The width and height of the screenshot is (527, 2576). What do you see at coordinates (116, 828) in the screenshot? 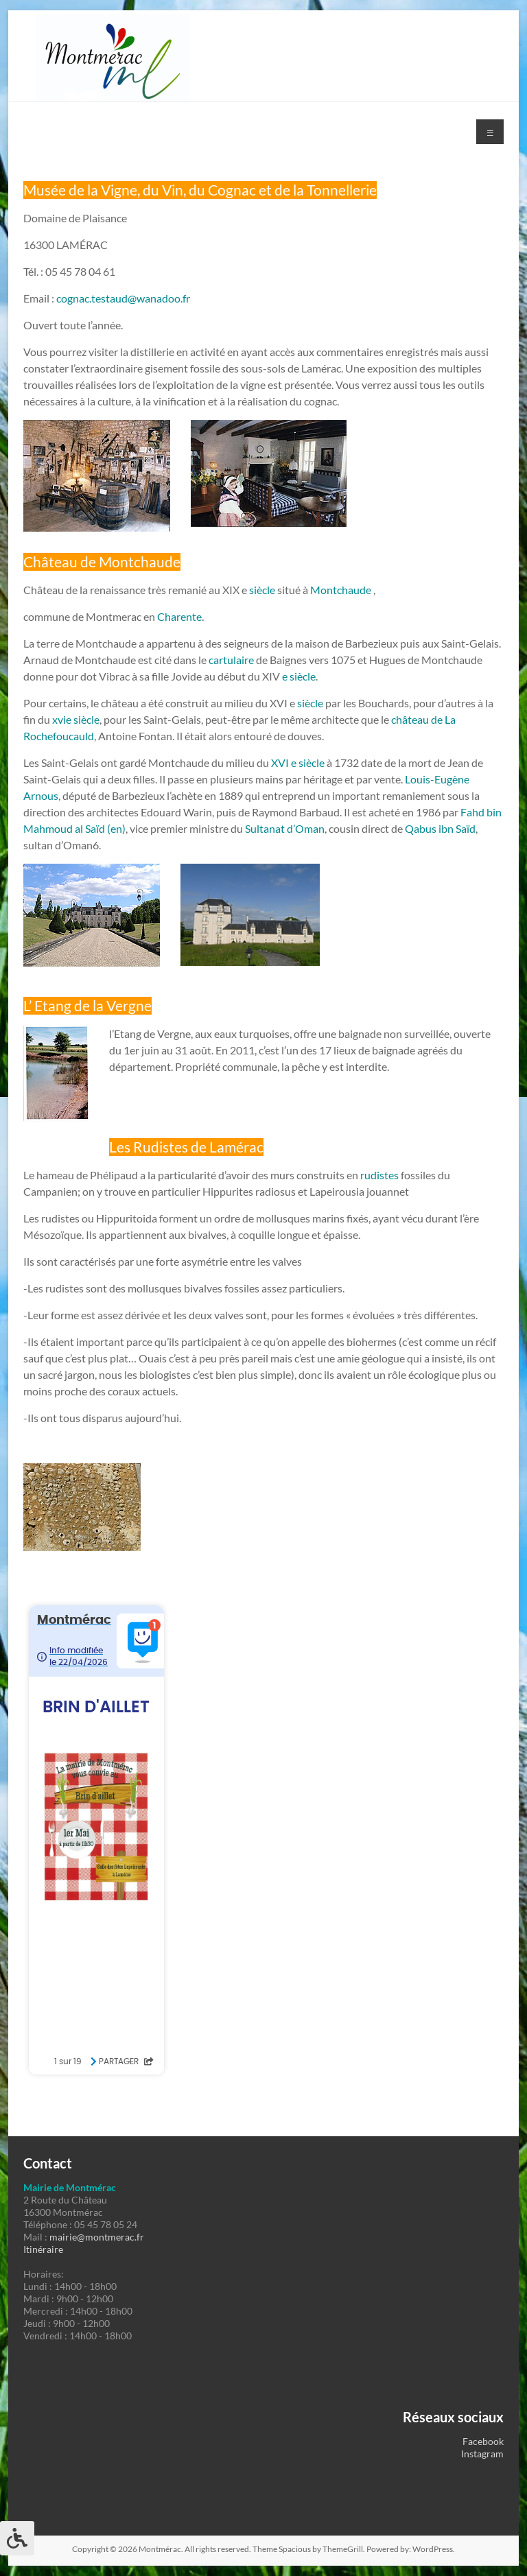
I see `(en)` at bounding box center [116, 828].